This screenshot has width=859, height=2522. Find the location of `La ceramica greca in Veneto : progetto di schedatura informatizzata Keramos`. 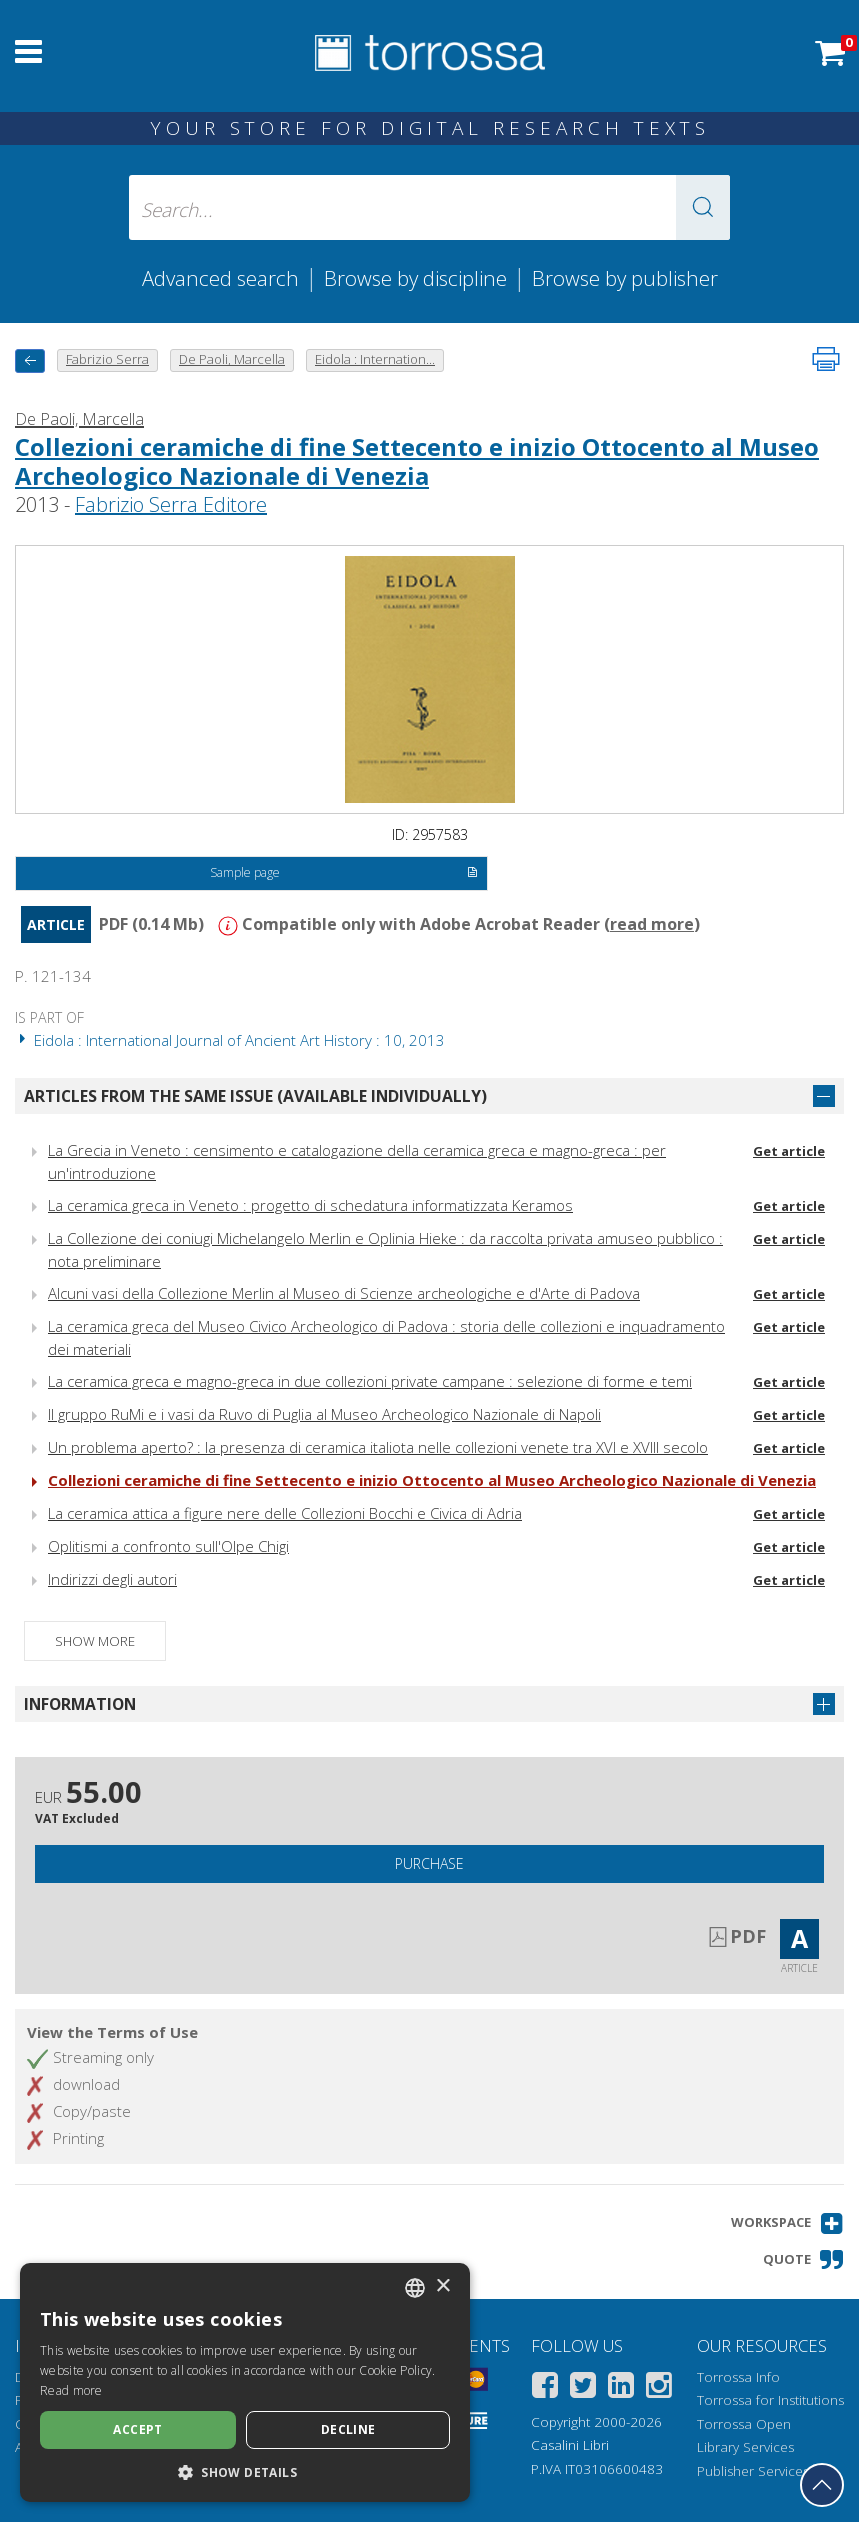

La ceramica greca in Veneto : progetto di schedatura informatizzata Keramos is located at coordinates (310, 1205).